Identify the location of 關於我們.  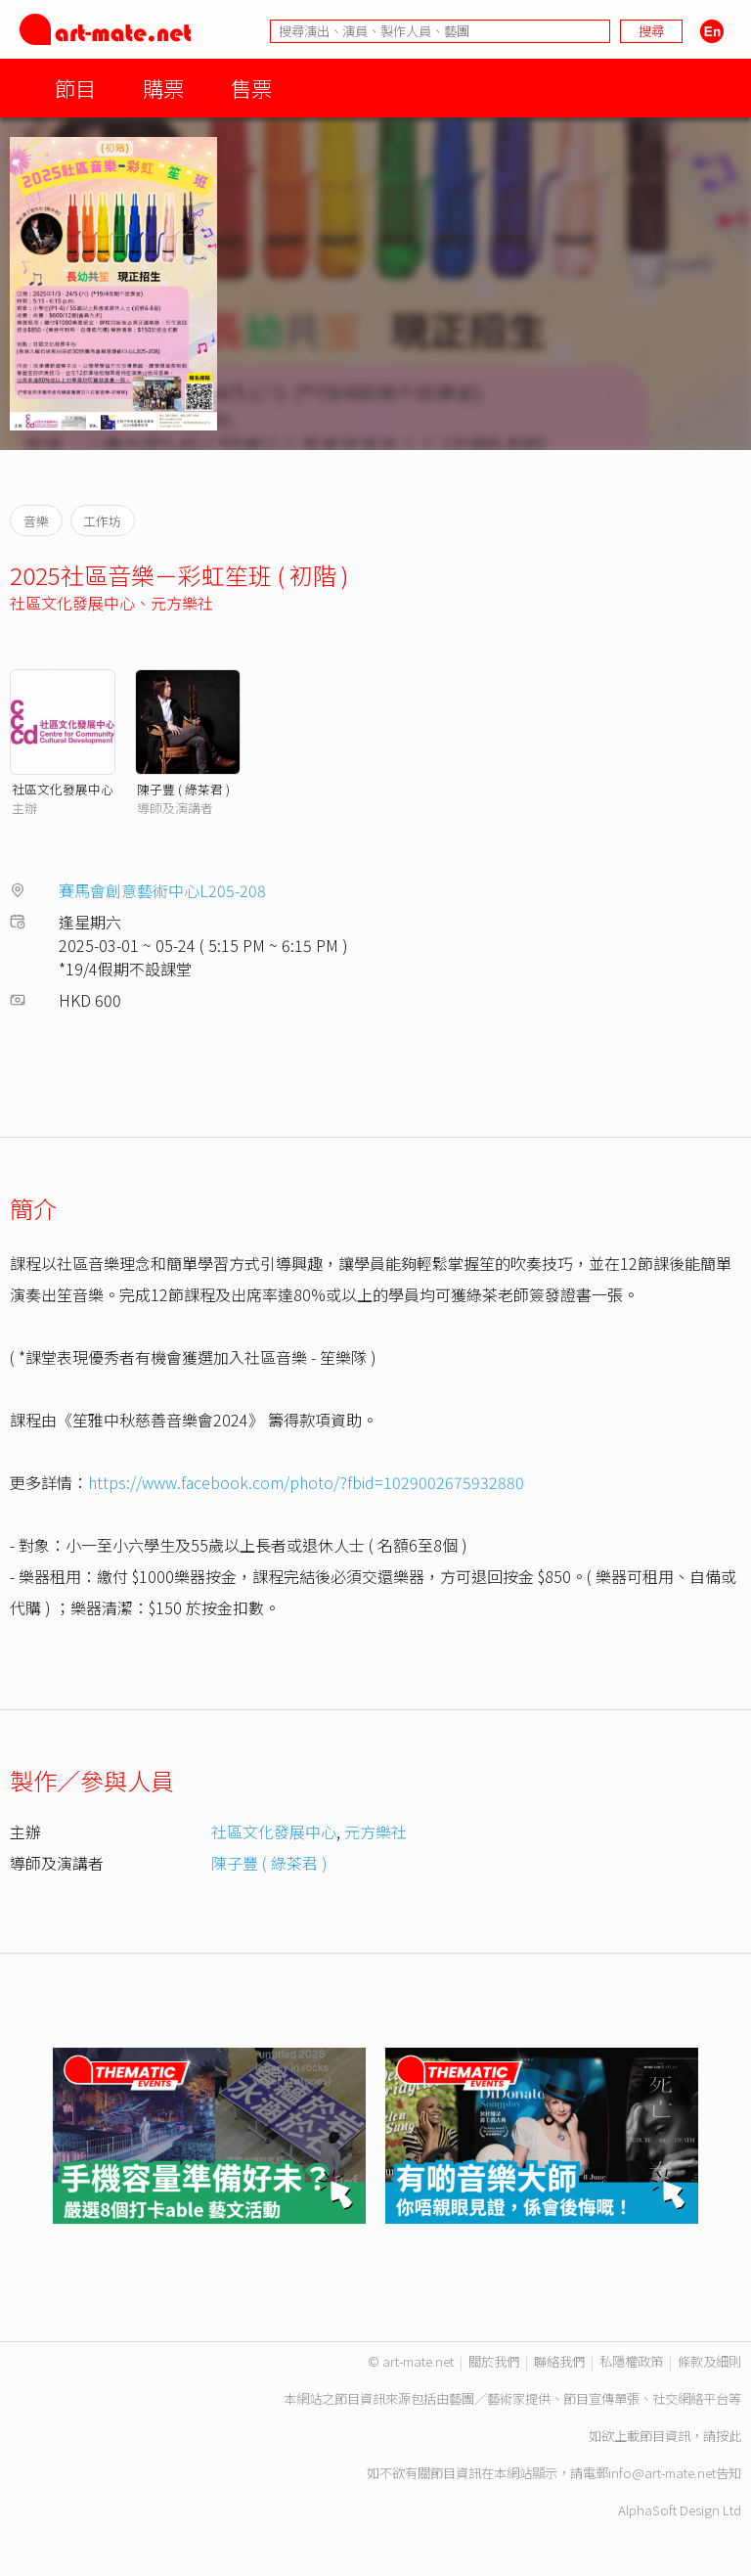
(493, 2361).